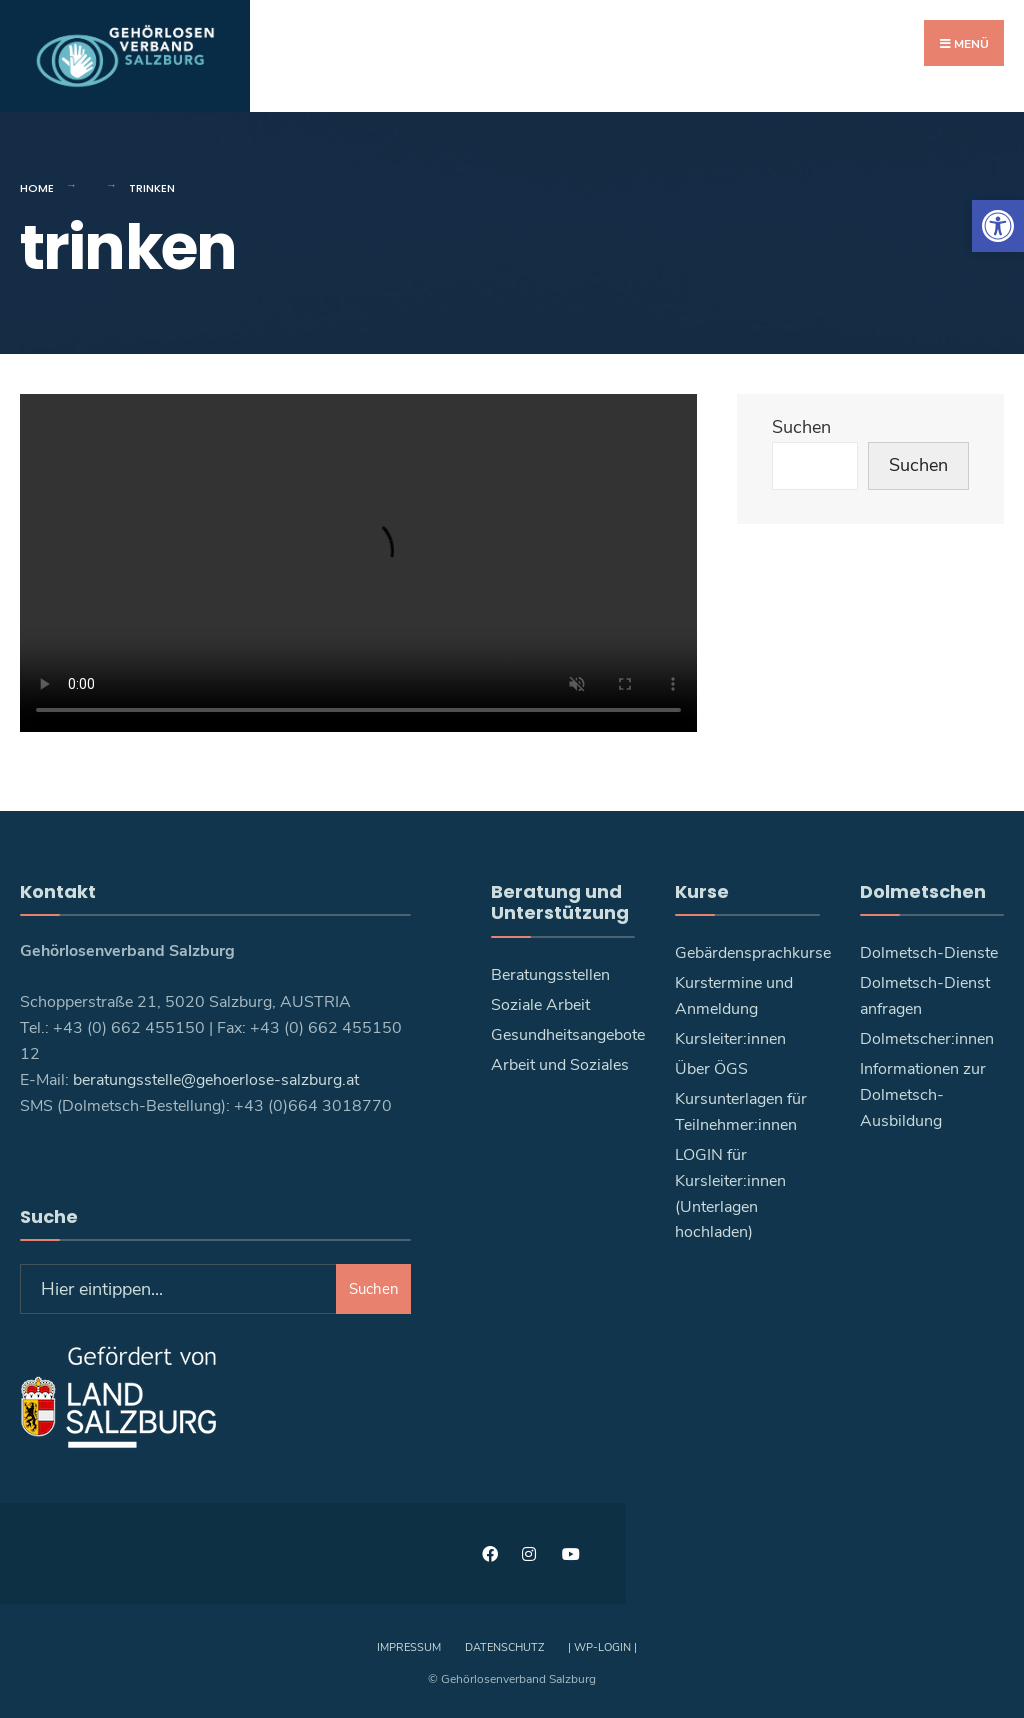 The height and width of the screenshot is (1718, 1024). Describe the element at coordinates (37, 187) in the screenshot. I see `Home [link]` at that location.